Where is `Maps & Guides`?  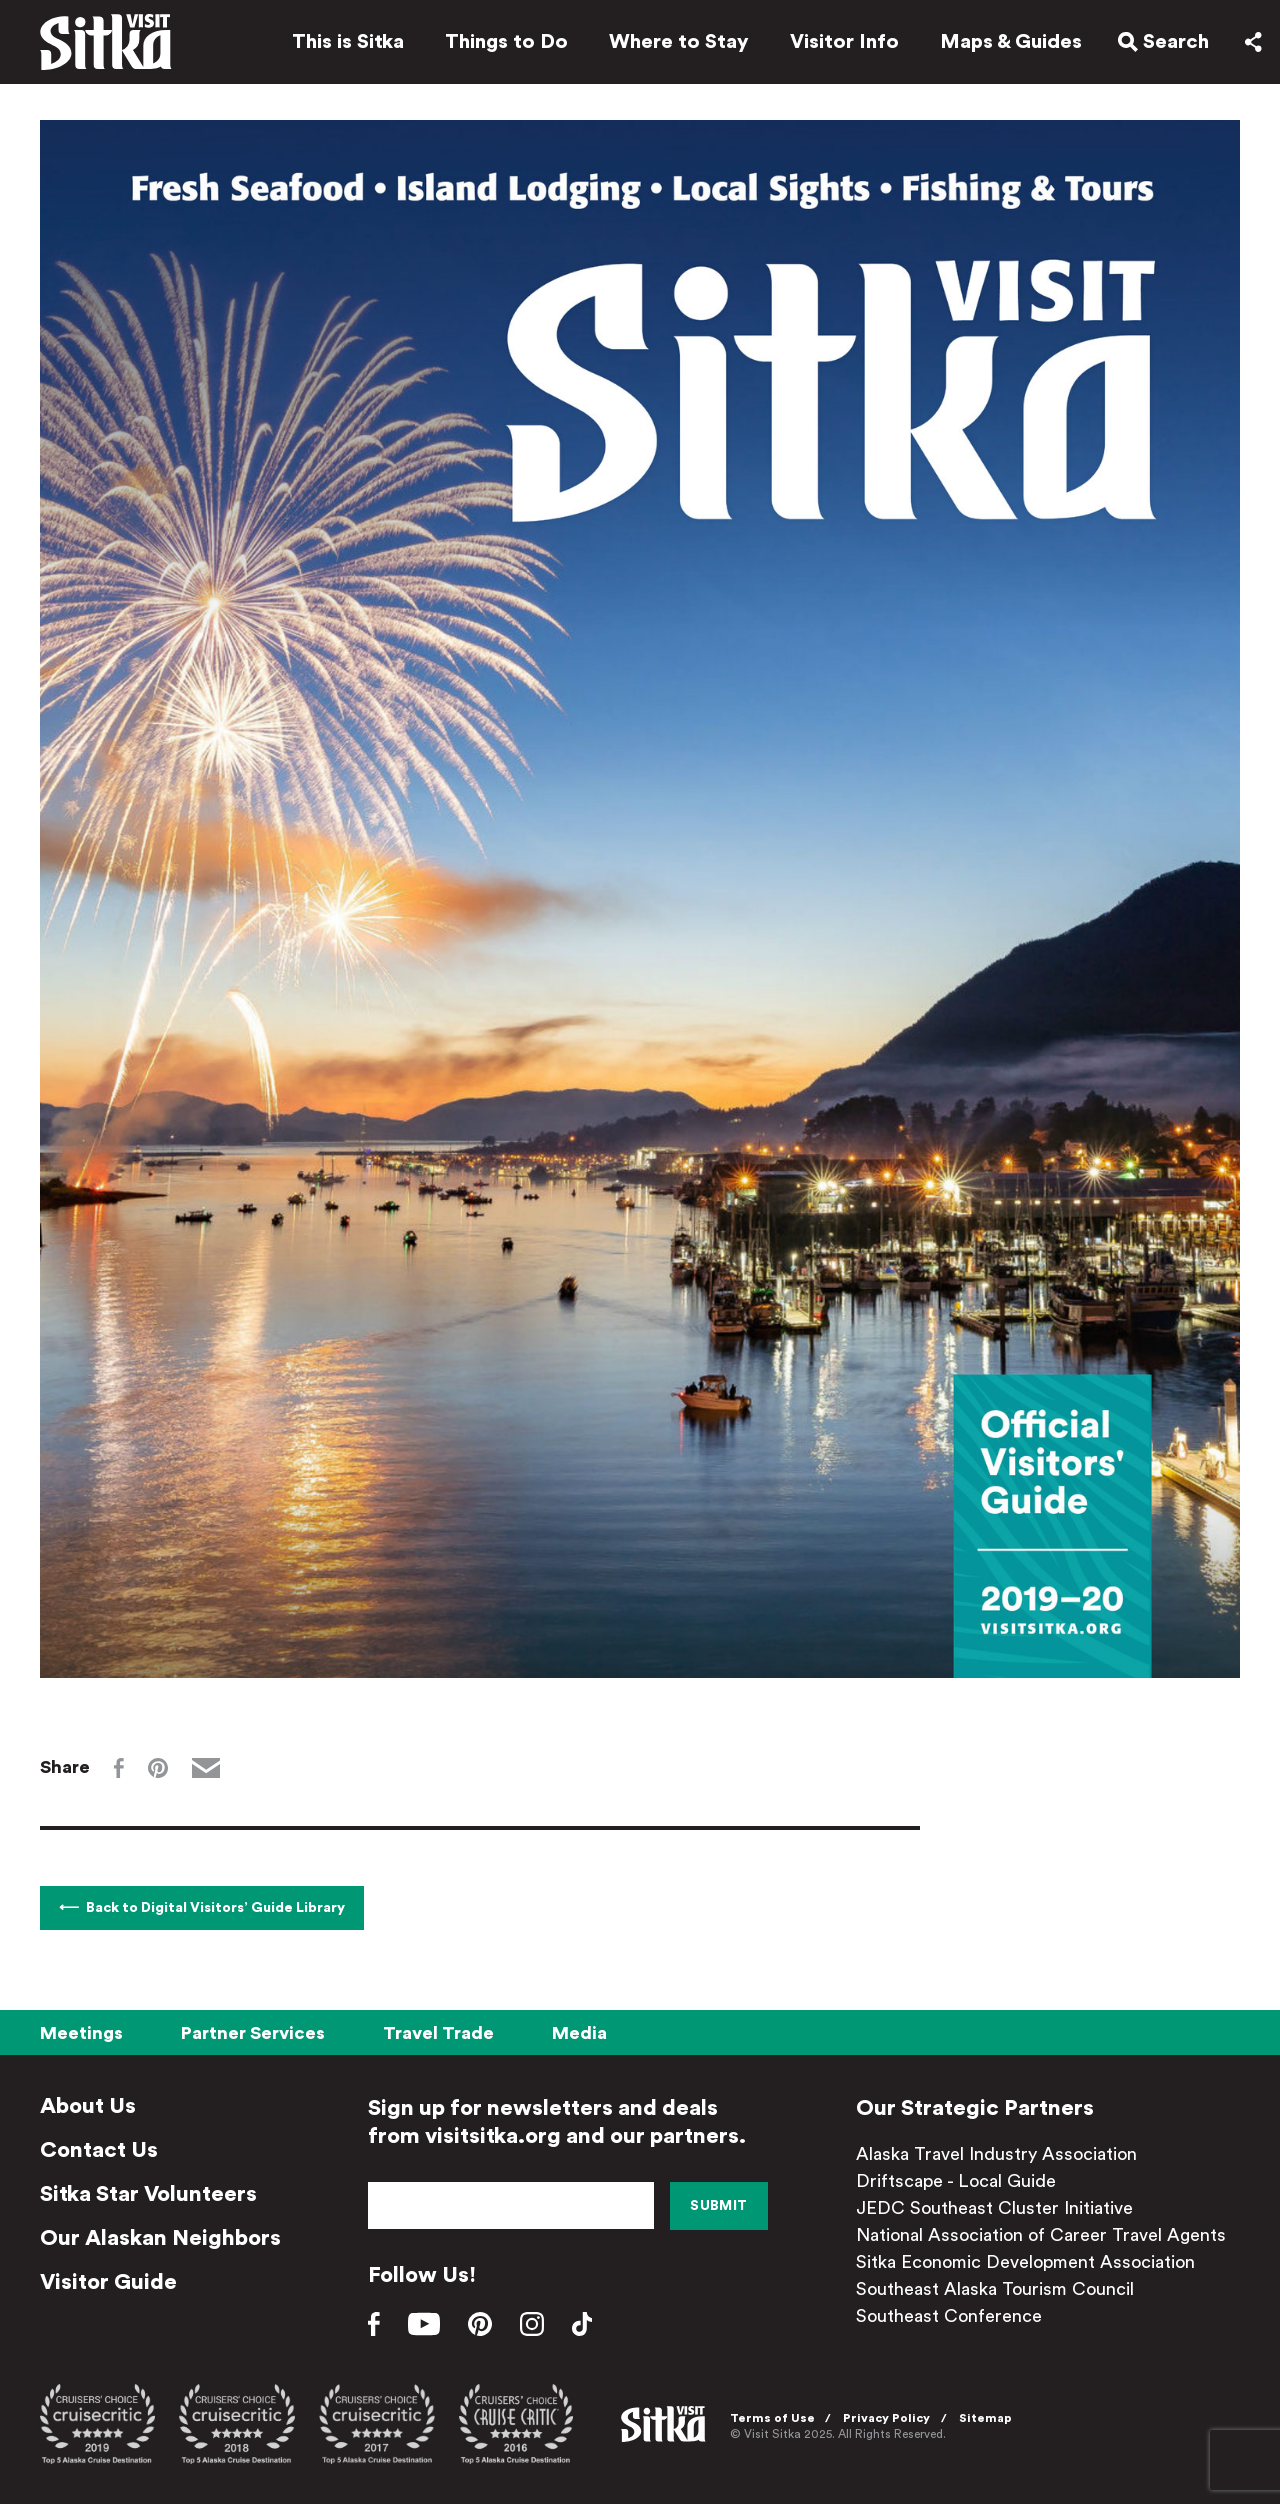 Maps & Guides is located at coordinates (1011, 42).